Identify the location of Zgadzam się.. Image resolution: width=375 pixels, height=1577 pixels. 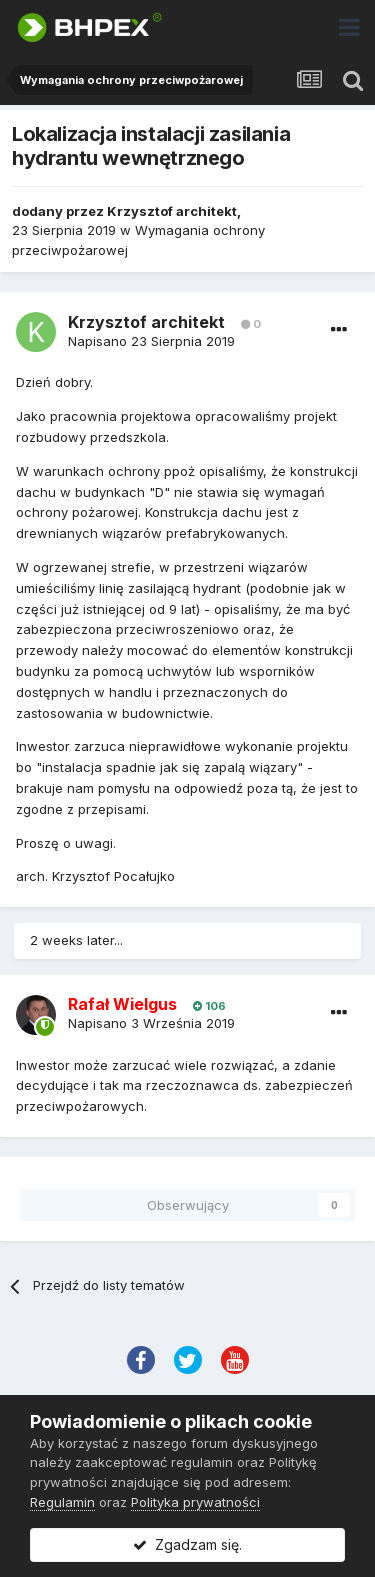
(187, 1544).